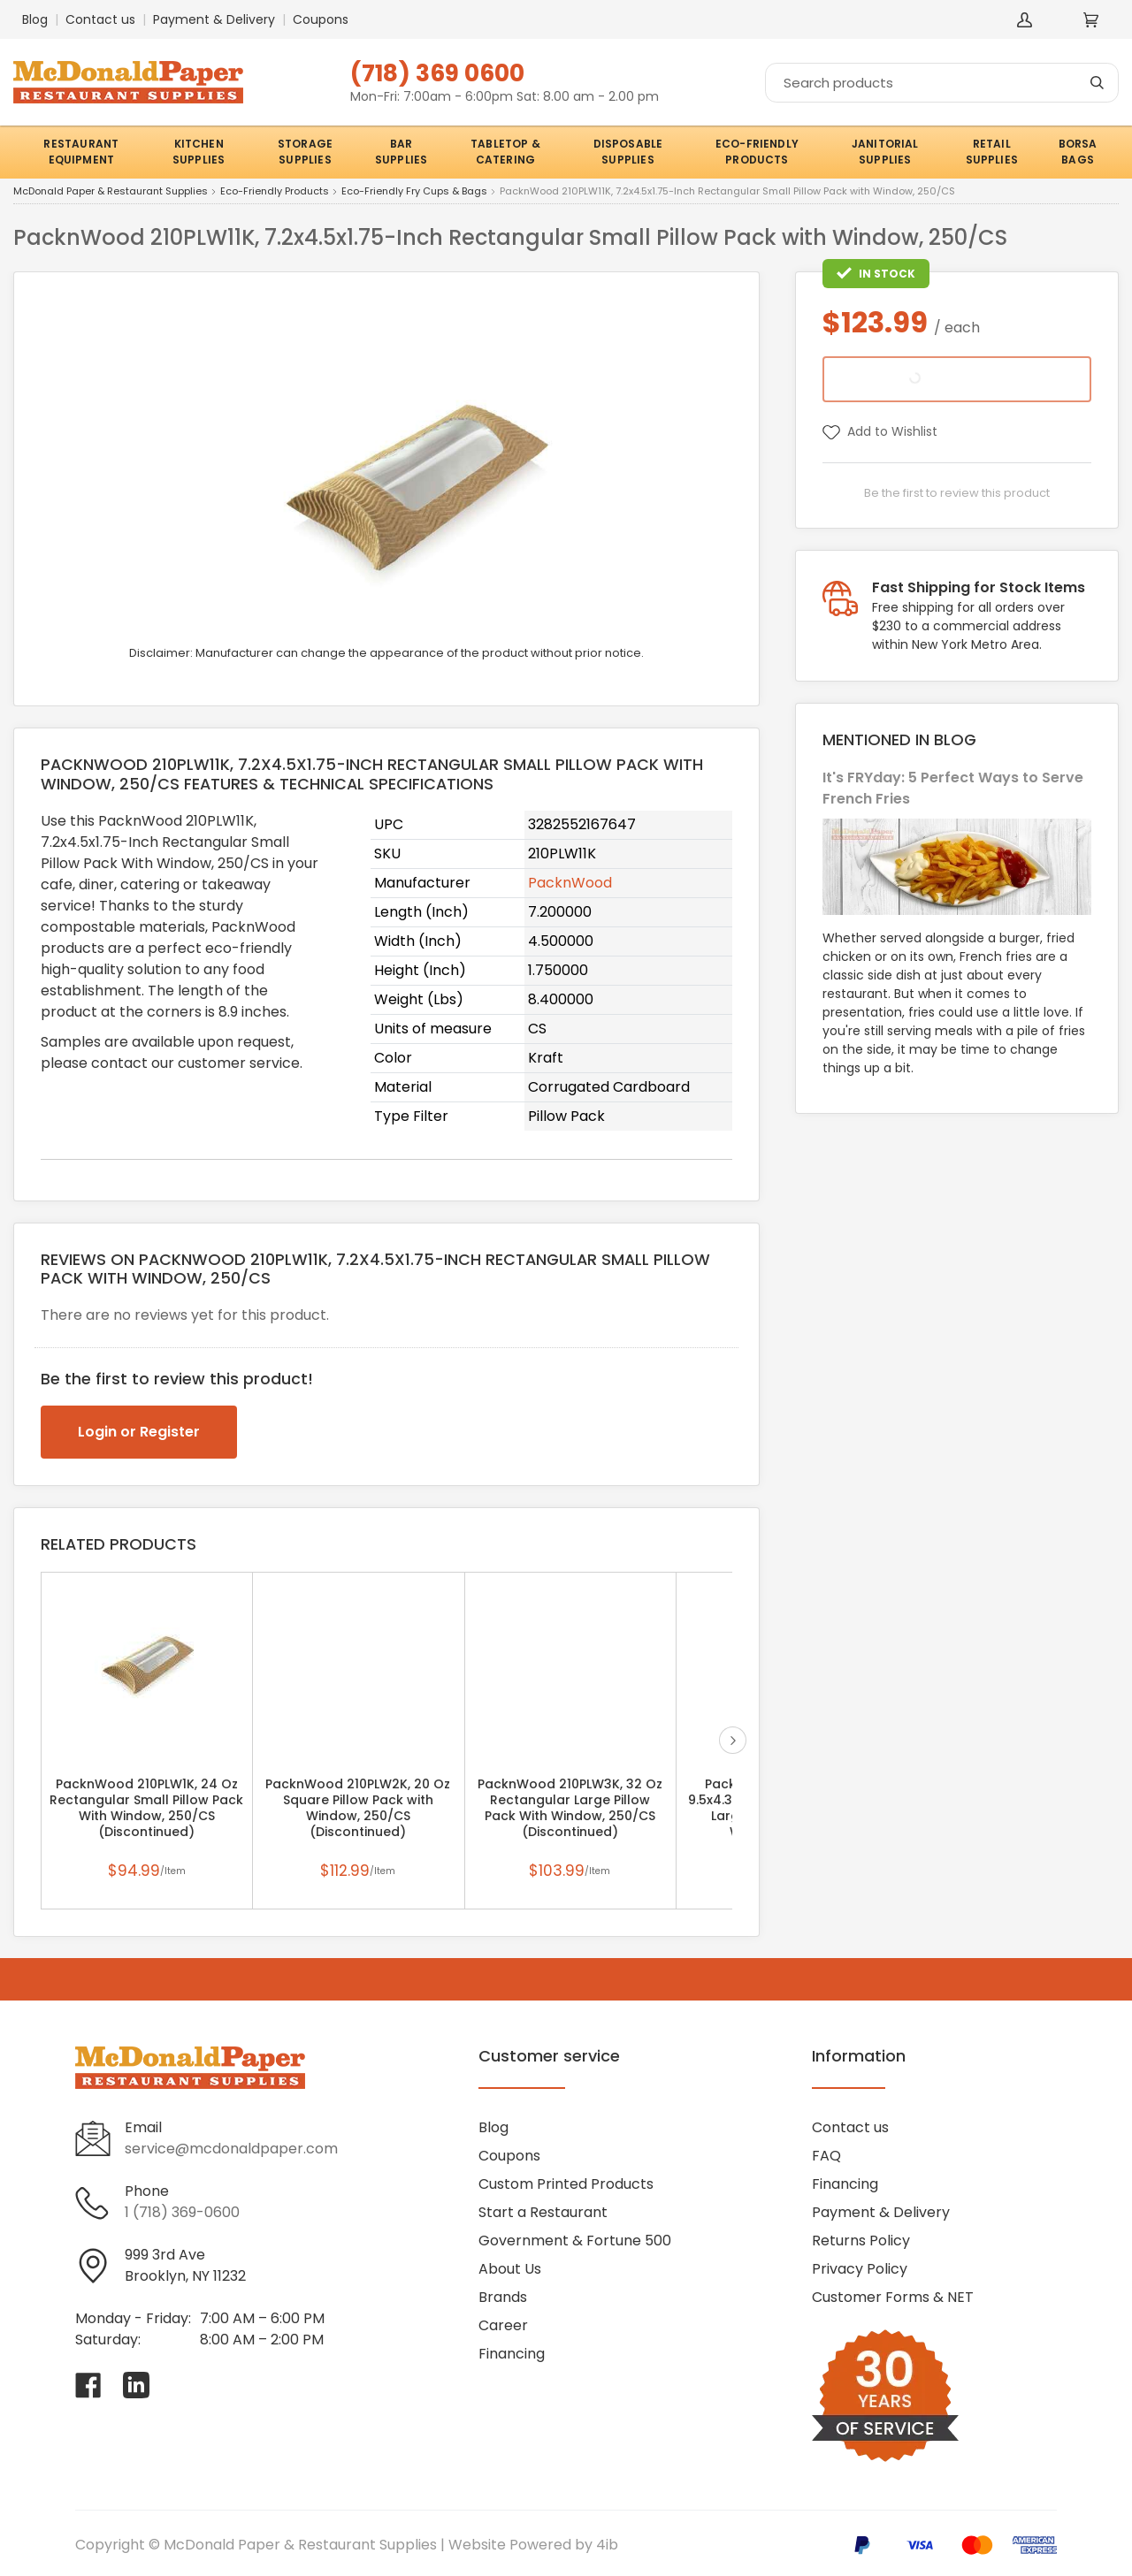  Describe the element at coordinates (437, 73) in the screenshot. I see `(718) 369 0600` at that location.